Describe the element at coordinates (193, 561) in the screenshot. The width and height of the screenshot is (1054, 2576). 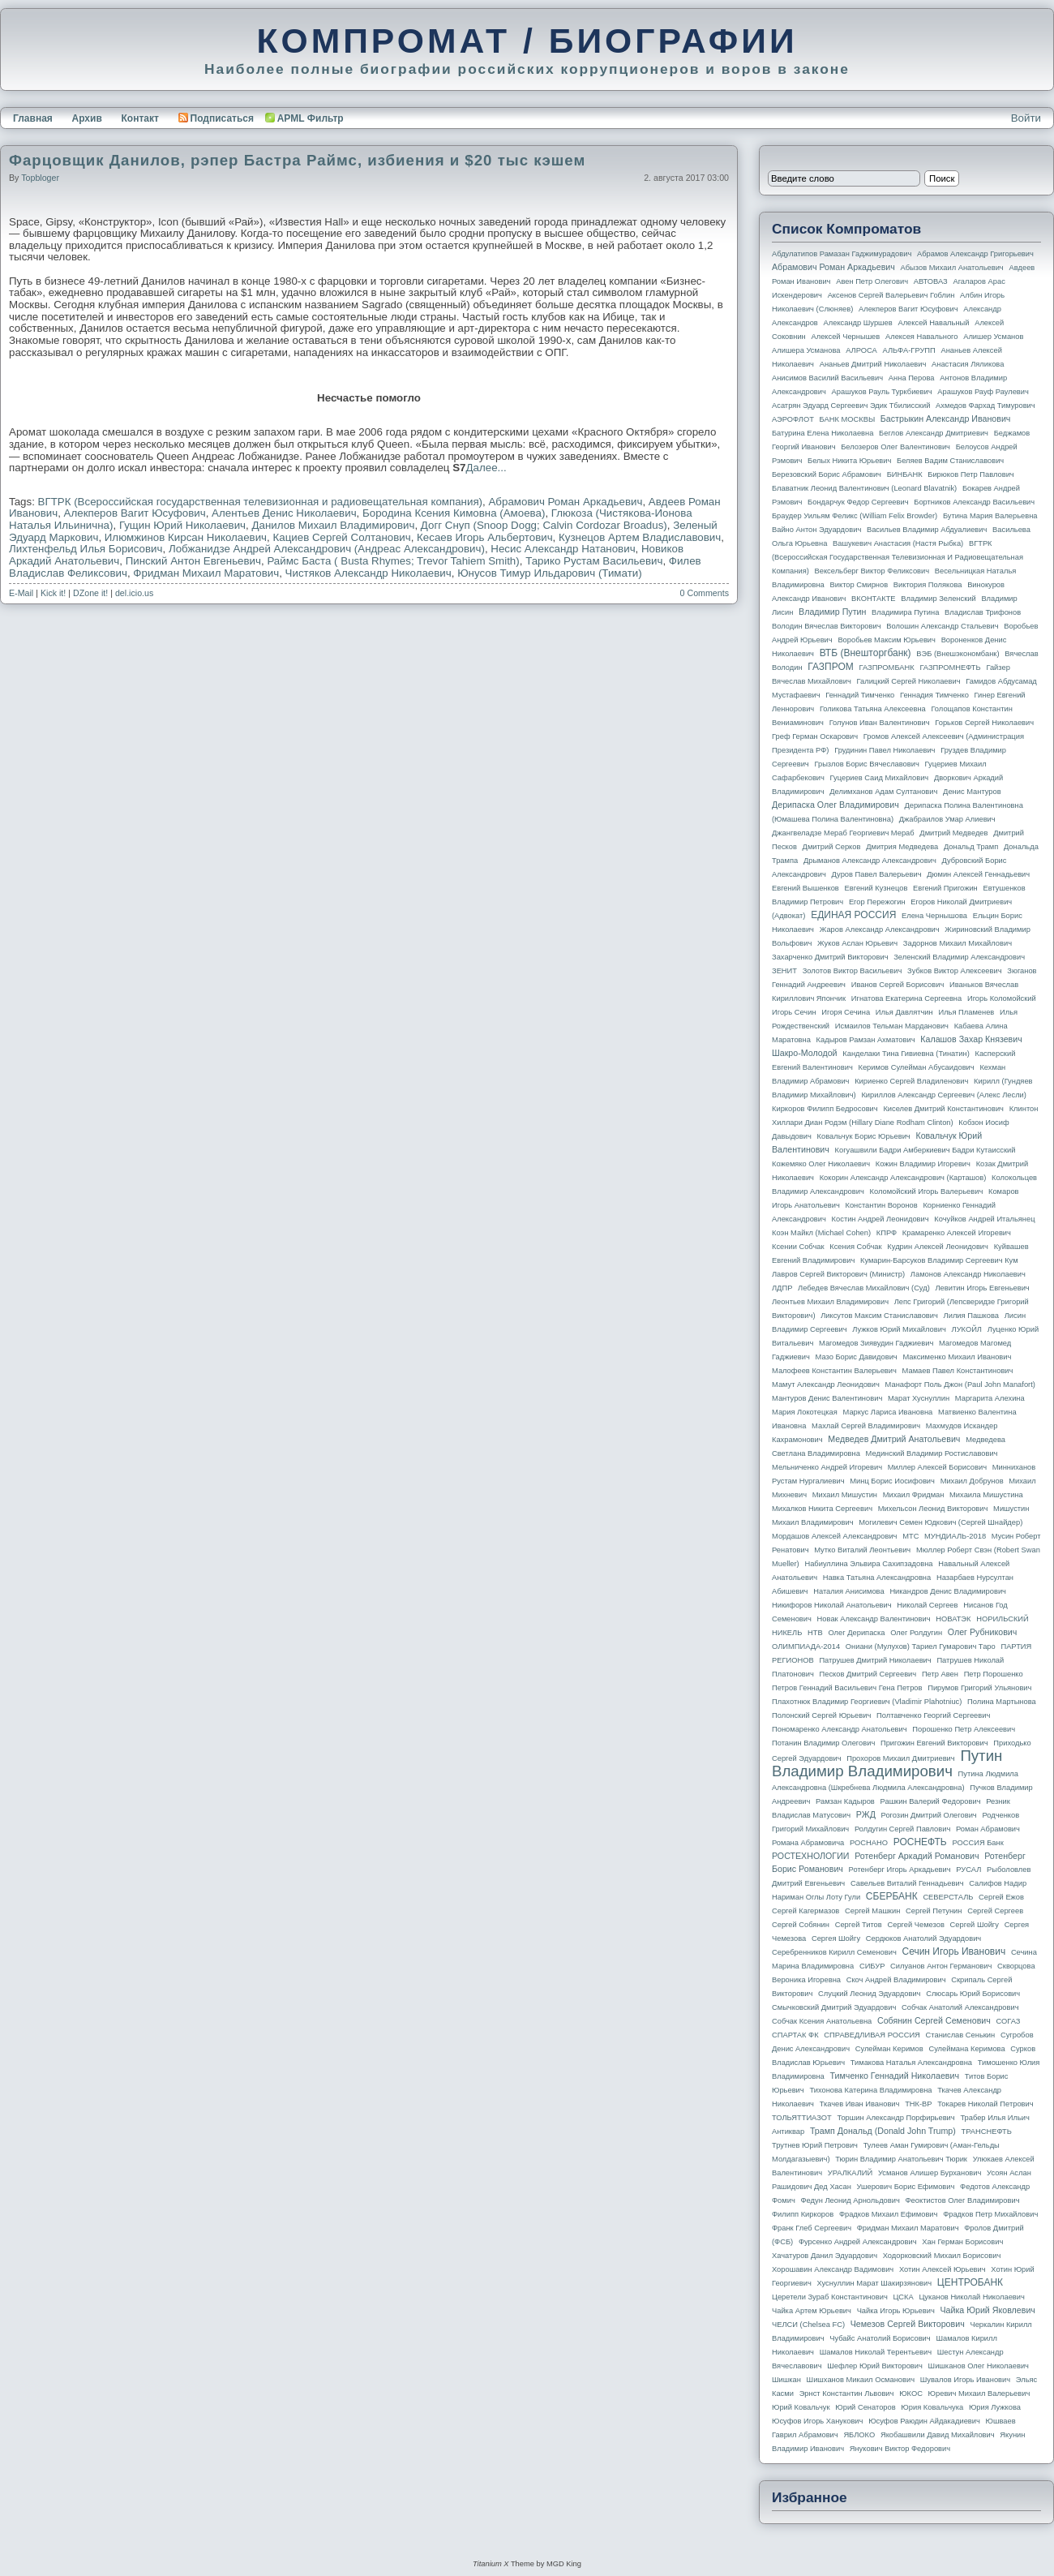
I see `Пинский Антон Евгеньевич` at that location.